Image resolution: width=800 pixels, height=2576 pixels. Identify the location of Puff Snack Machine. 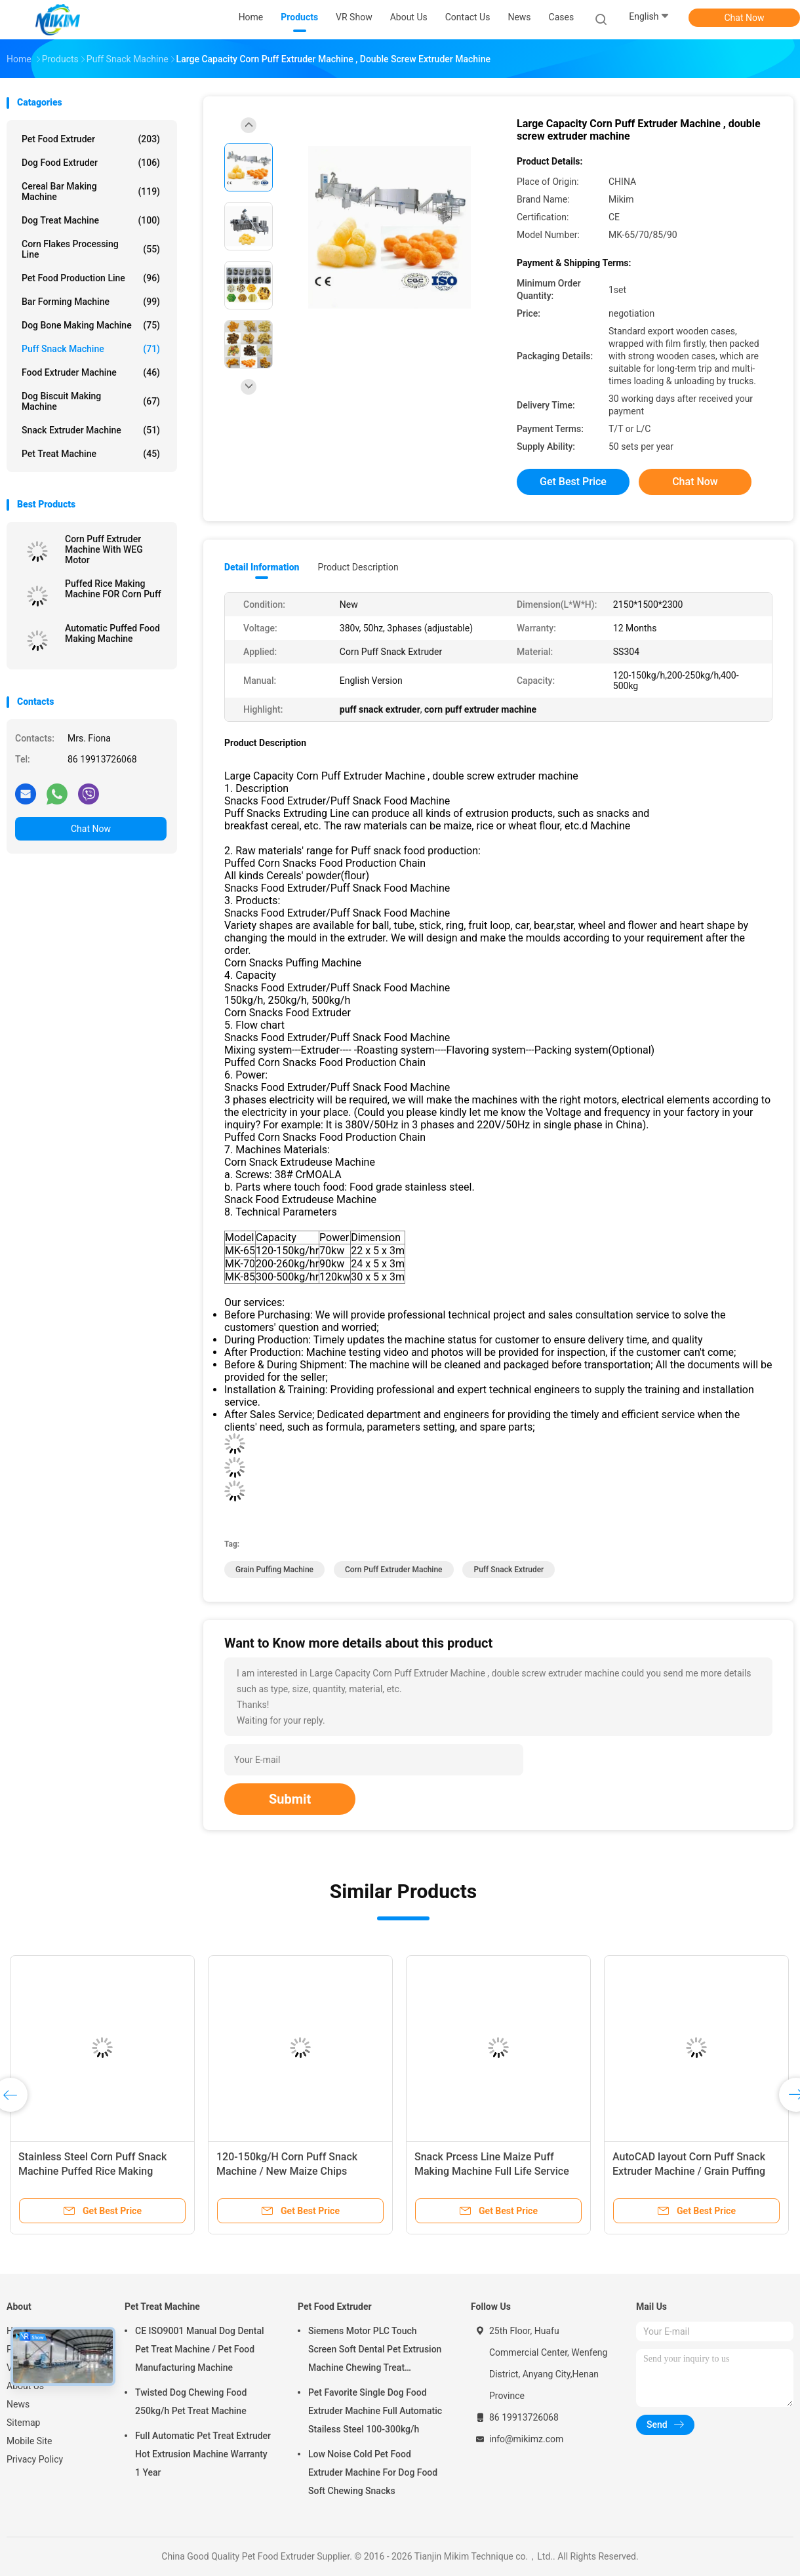
(91, 348).